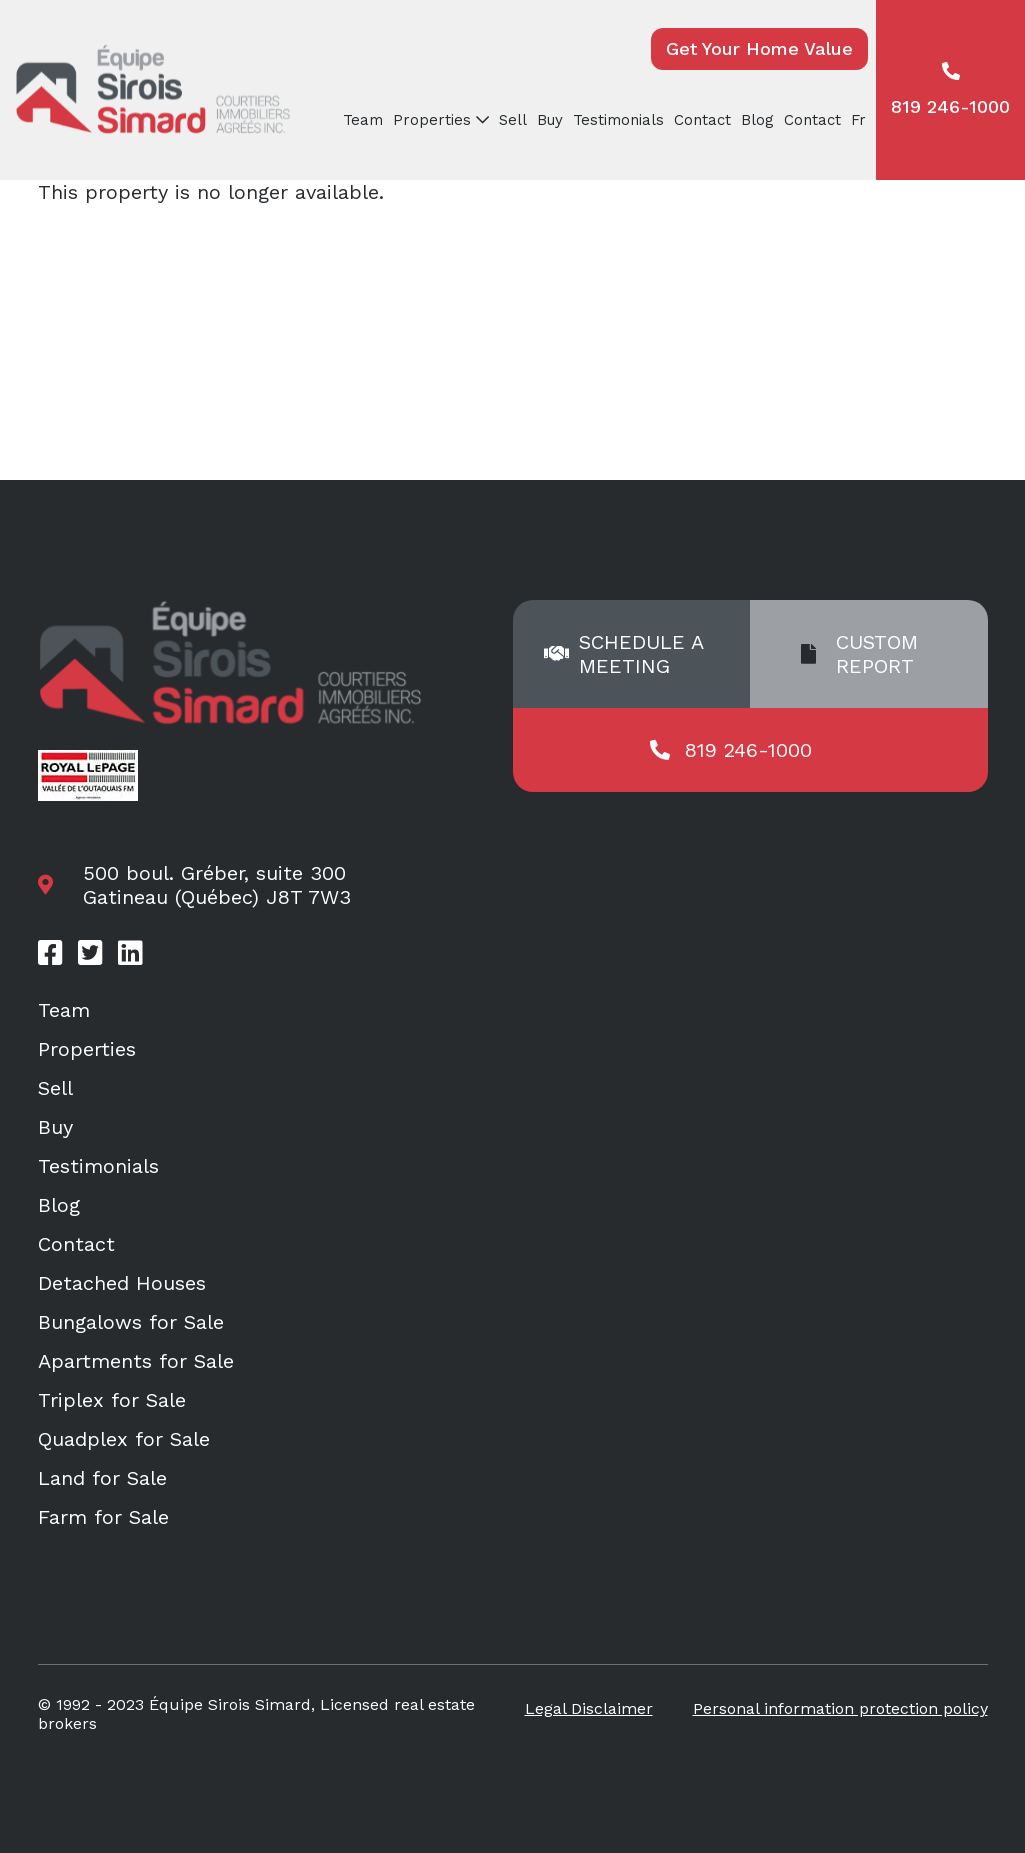  I want to click on Land for Sale, so click(102, 1478).